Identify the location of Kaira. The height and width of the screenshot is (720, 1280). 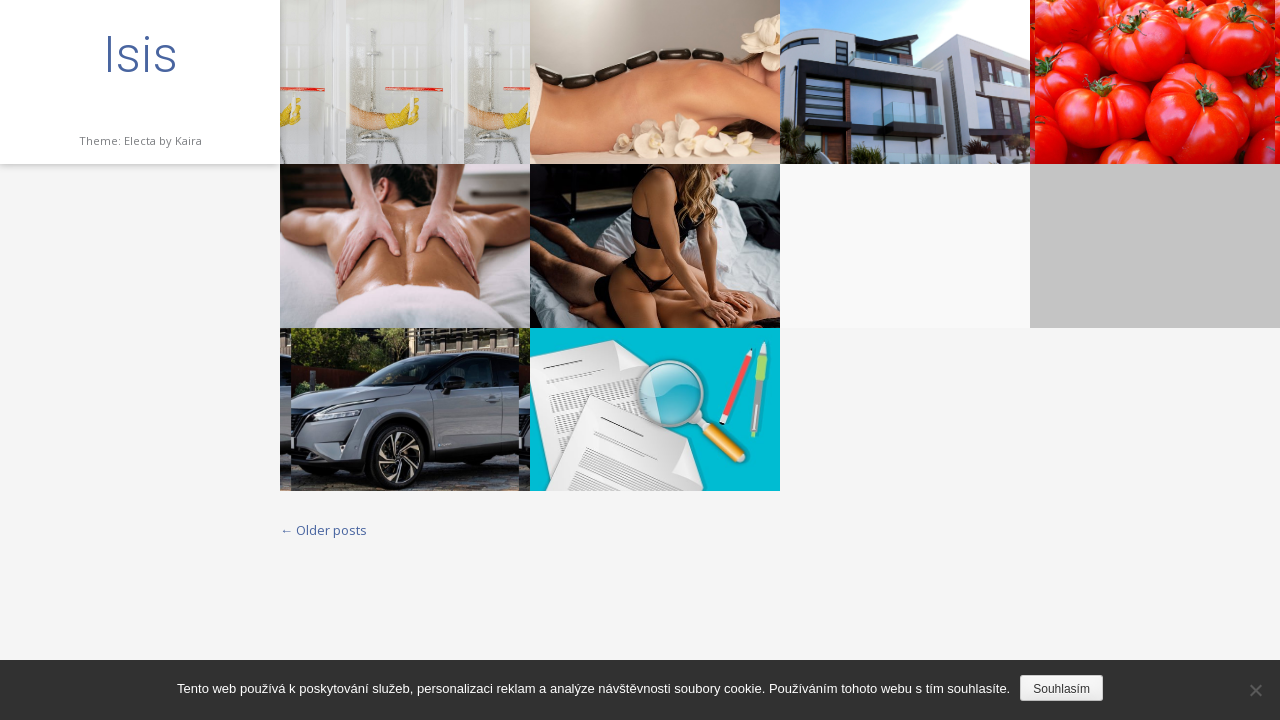
(188, 140).